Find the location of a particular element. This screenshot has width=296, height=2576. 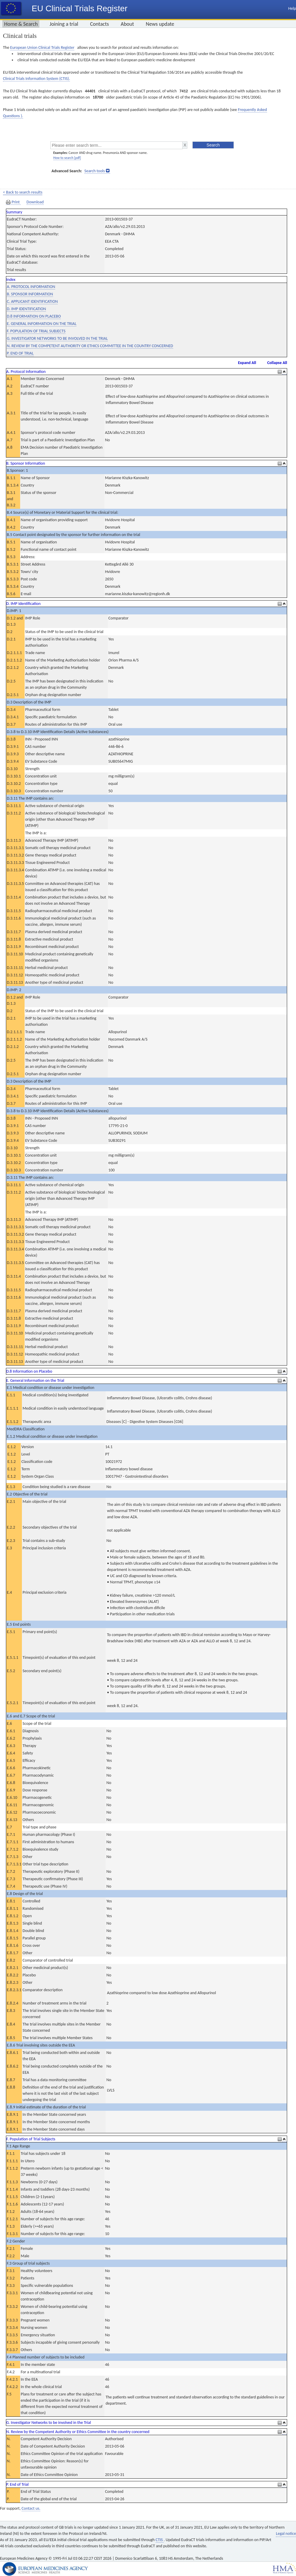

B. SPONSOR INFORMATION is located at coordinates (30, 294).